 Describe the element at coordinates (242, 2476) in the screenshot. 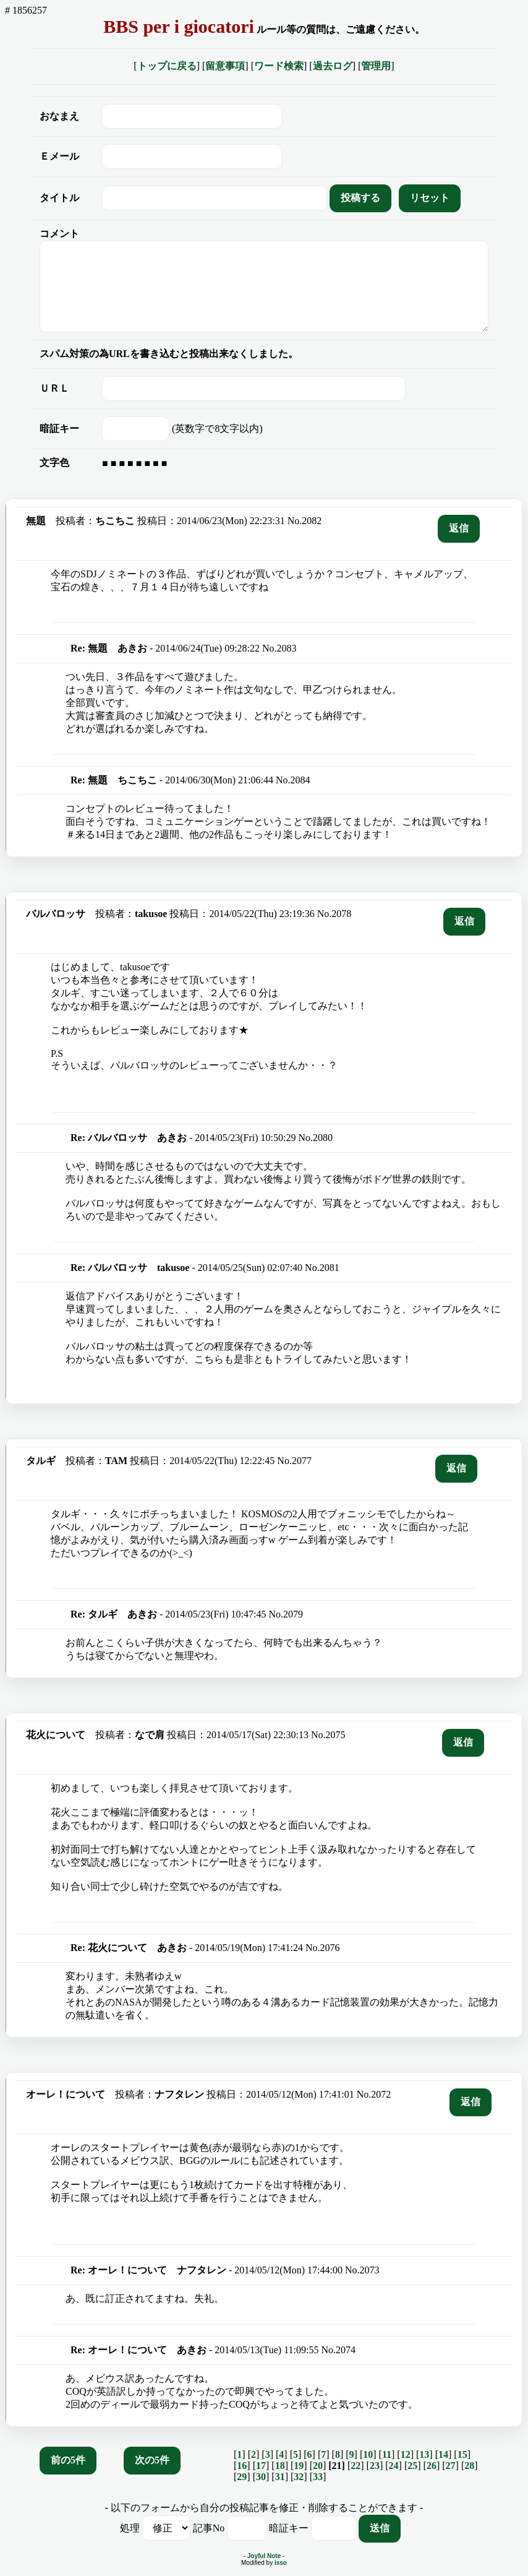

I see `29` at that location.